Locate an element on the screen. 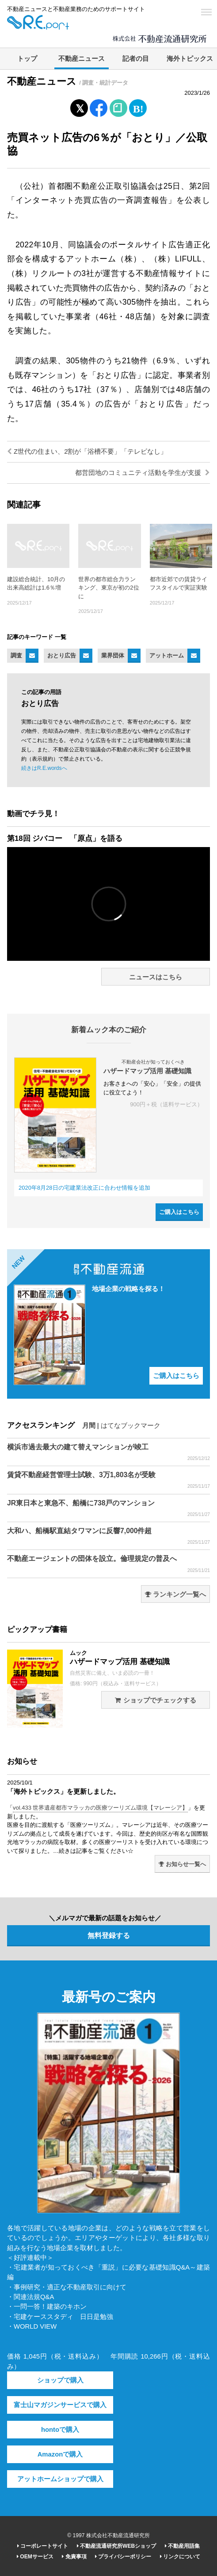 This screenshot has height=2576, width=217. 賃貸不動産経営管理士試験、3万1,803名が受験 is located at coordinates (108, 1480).